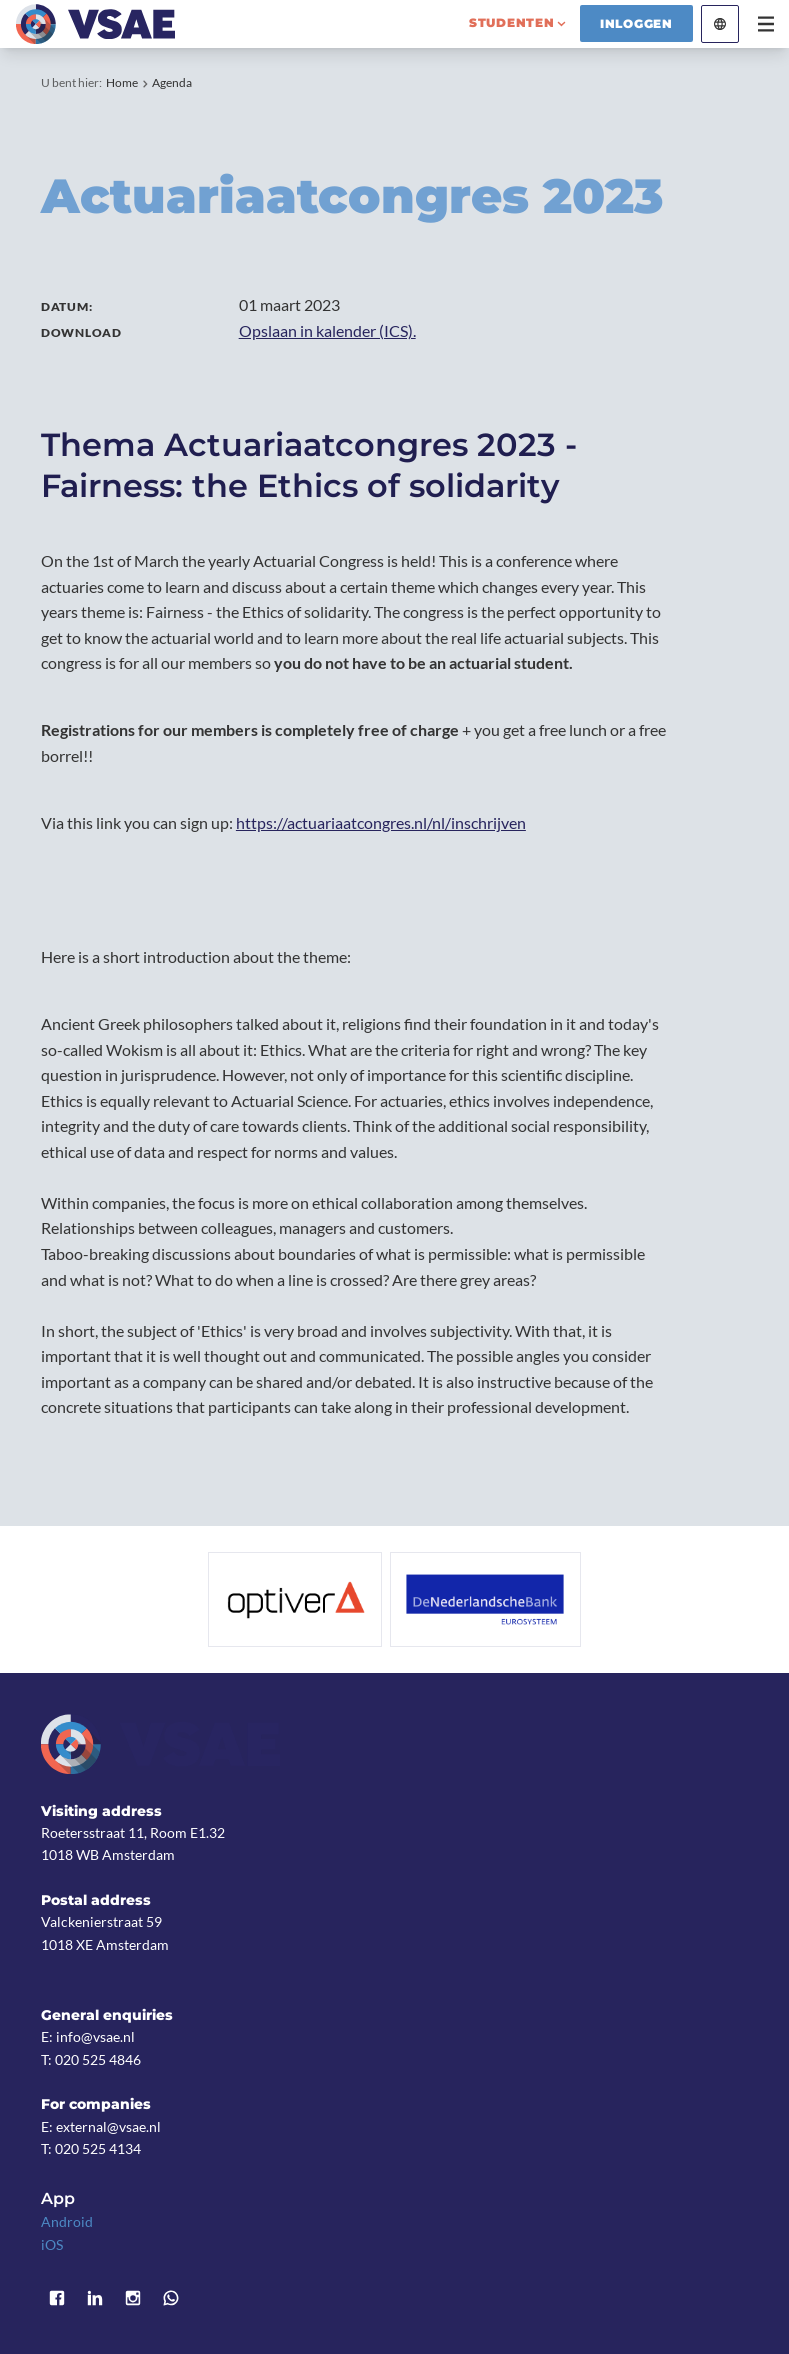 This screenshot has height=2354, width=789. Describe the element at coordinates (172, 82) in the screenshot. I see `Agenda` at that location.